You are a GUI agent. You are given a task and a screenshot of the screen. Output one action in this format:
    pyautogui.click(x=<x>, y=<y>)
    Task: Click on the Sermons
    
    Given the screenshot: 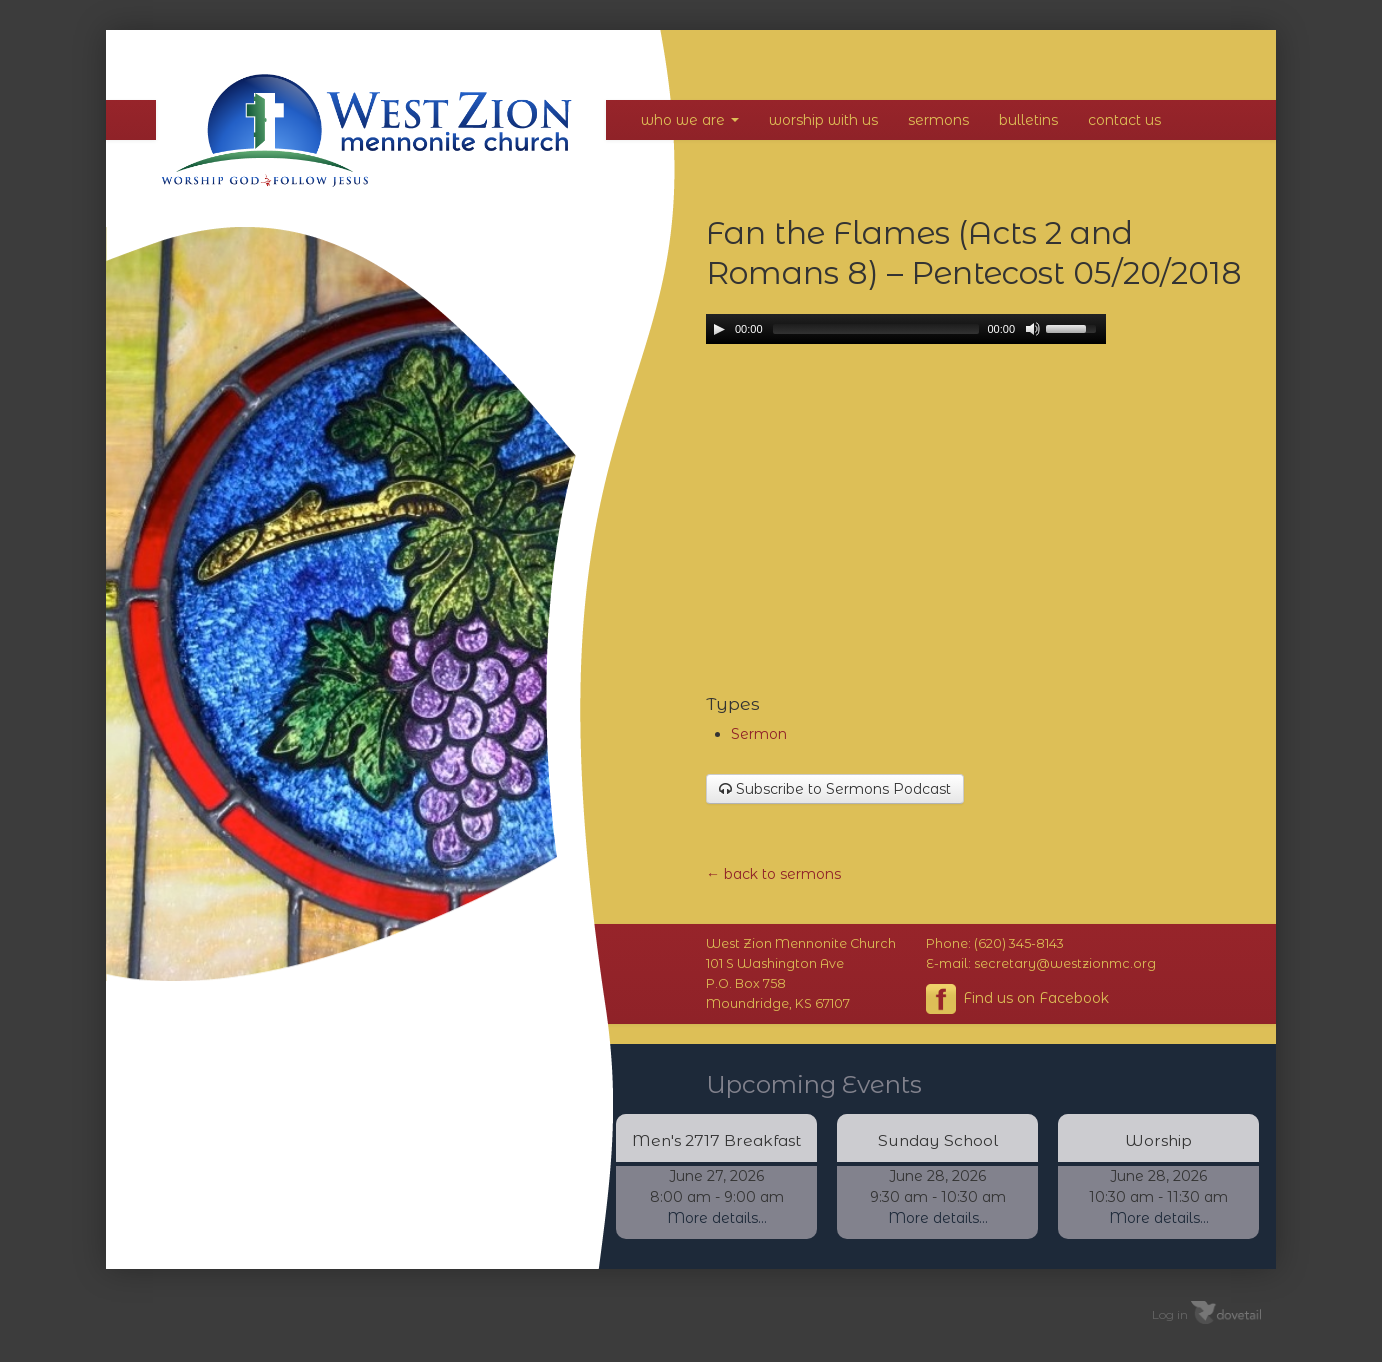 What is the action you would take?
    pyautogui.click(x=938, y=120)
    